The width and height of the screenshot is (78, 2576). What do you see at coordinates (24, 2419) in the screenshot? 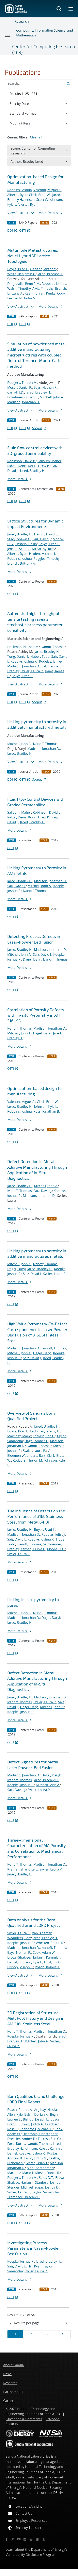
I see `Questions & Comments` at bounding box center [24, 2419].